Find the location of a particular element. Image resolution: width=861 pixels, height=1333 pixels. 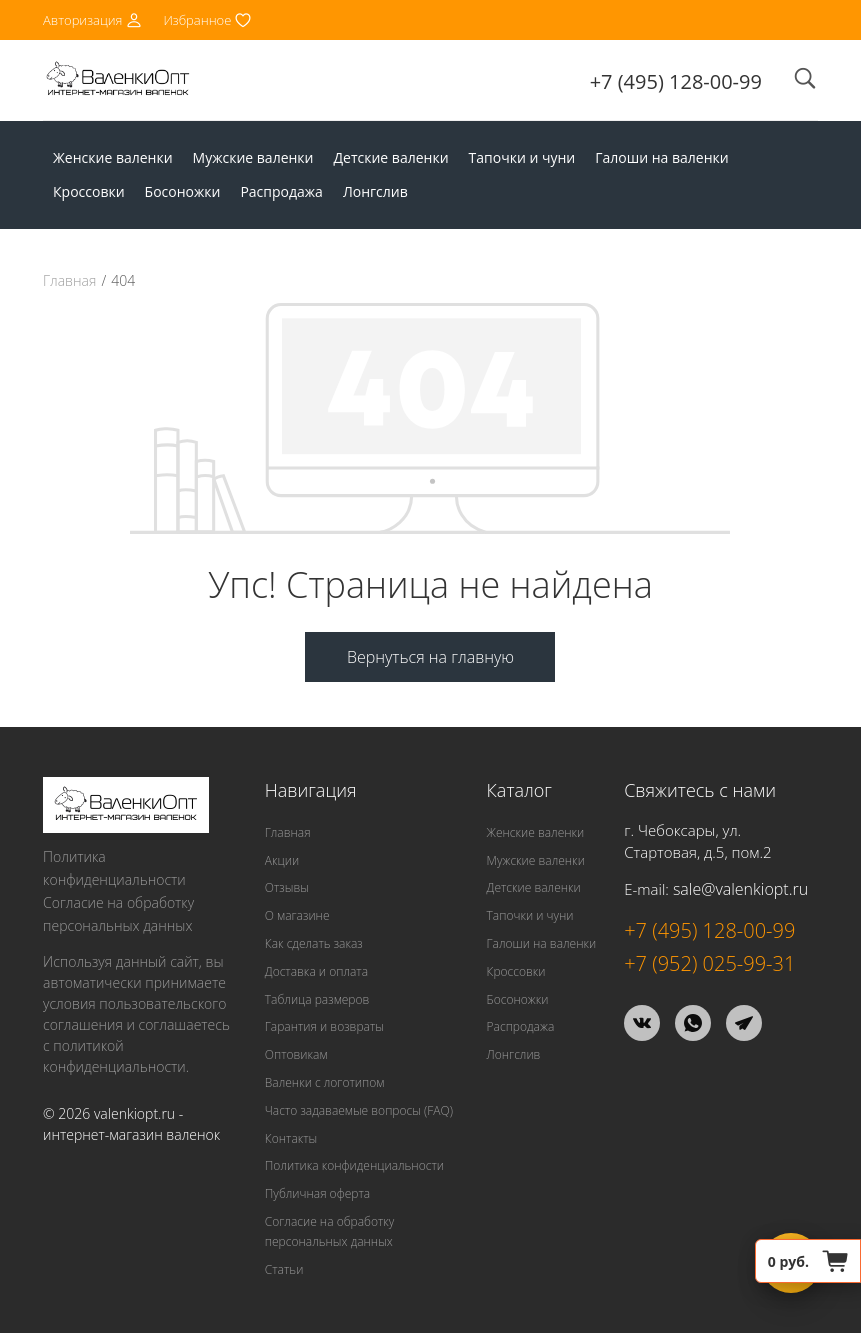

Валенки с логотипом is located at coordinates (325, 1082).